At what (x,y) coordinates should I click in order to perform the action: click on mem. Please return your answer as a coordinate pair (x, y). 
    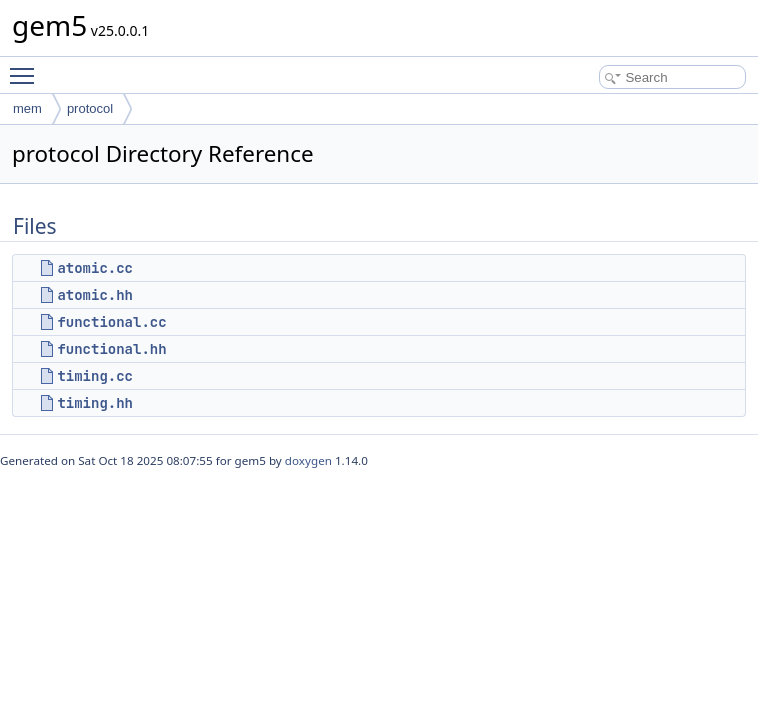
    Looking at the image, I should click on (27, 108).